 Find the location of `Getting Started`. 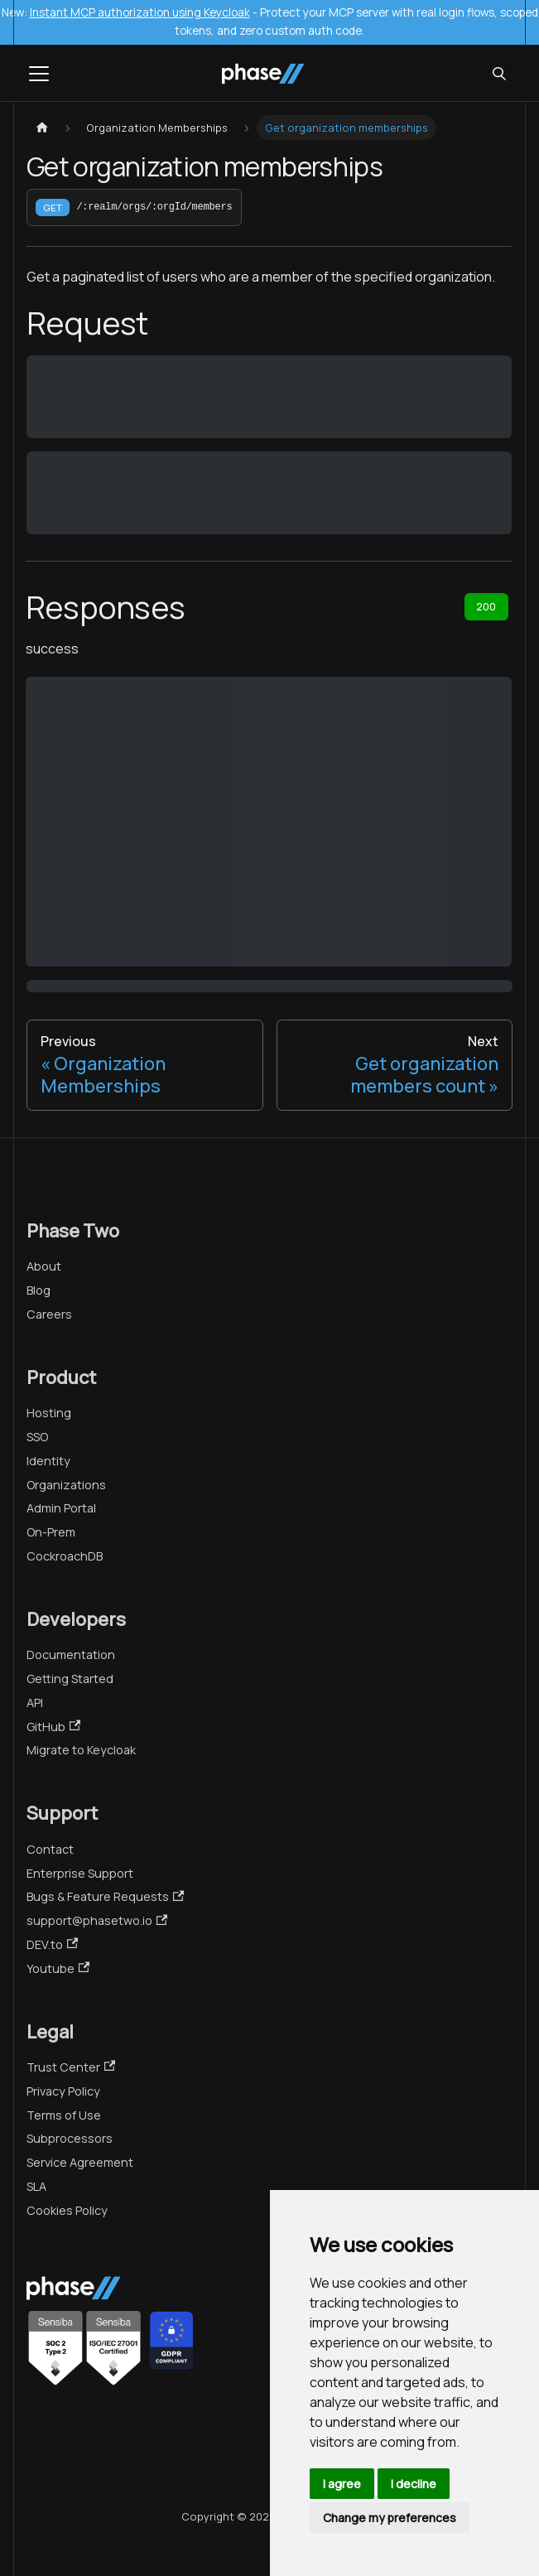

Getting Started is located at coordinates (69, 1678).